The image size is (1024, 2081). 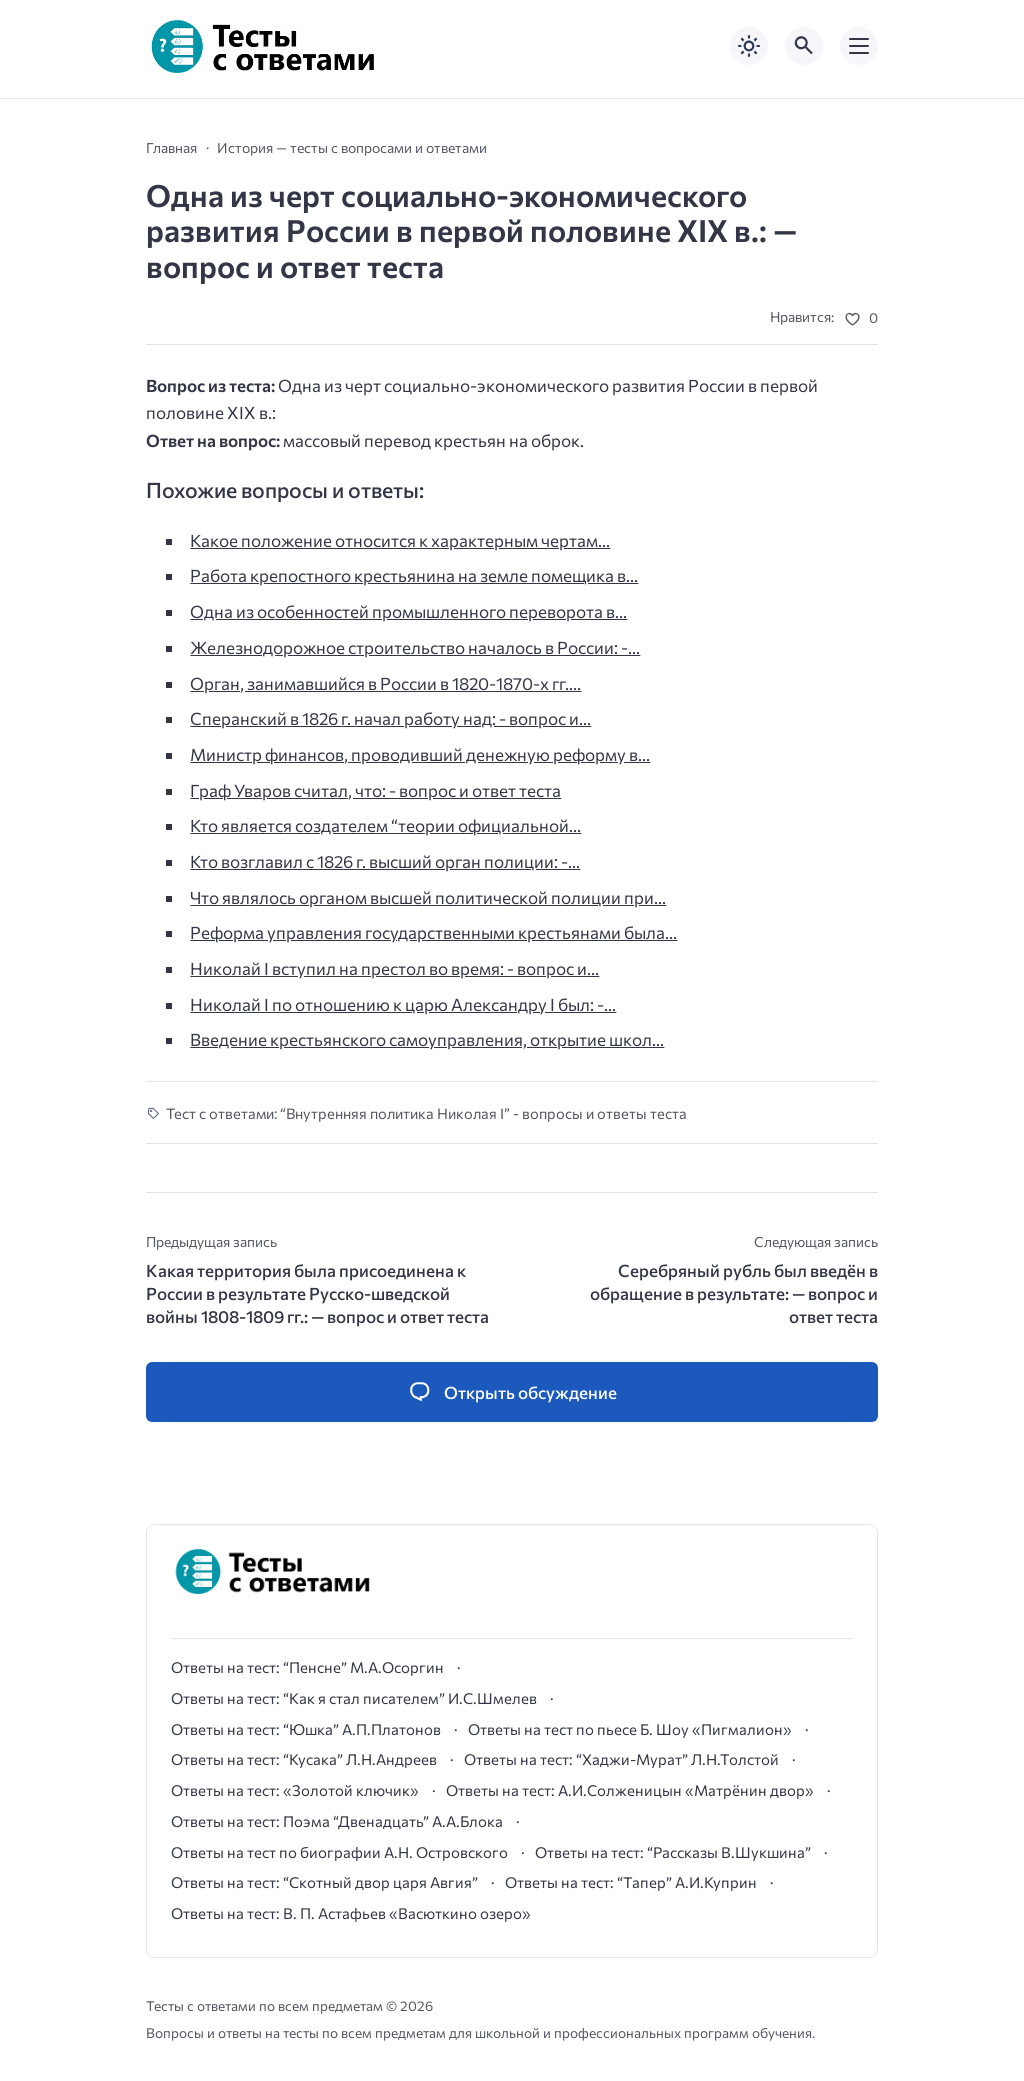 I want to click on Ответы на тест по пьесе Б. Шоу «Пигмалион», so click(x=630, y=1729).